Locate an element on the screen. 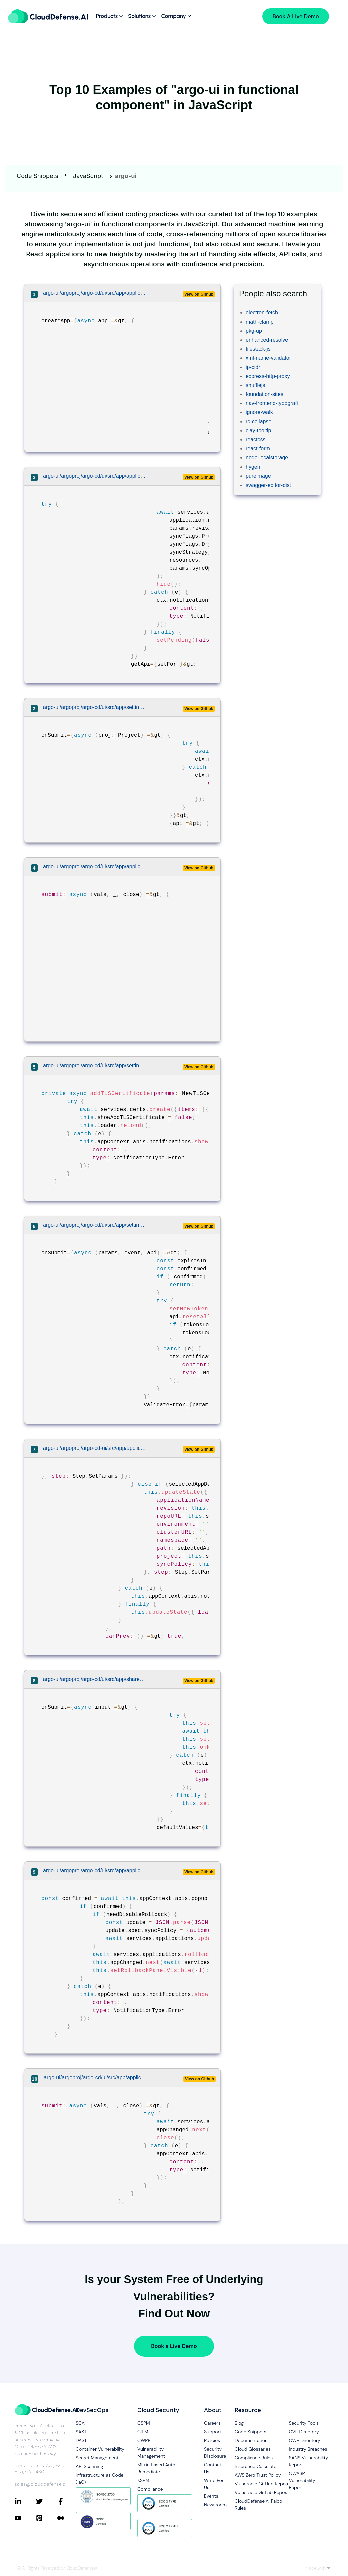  Vulnerability Management is located at coordinates (151, 2452).